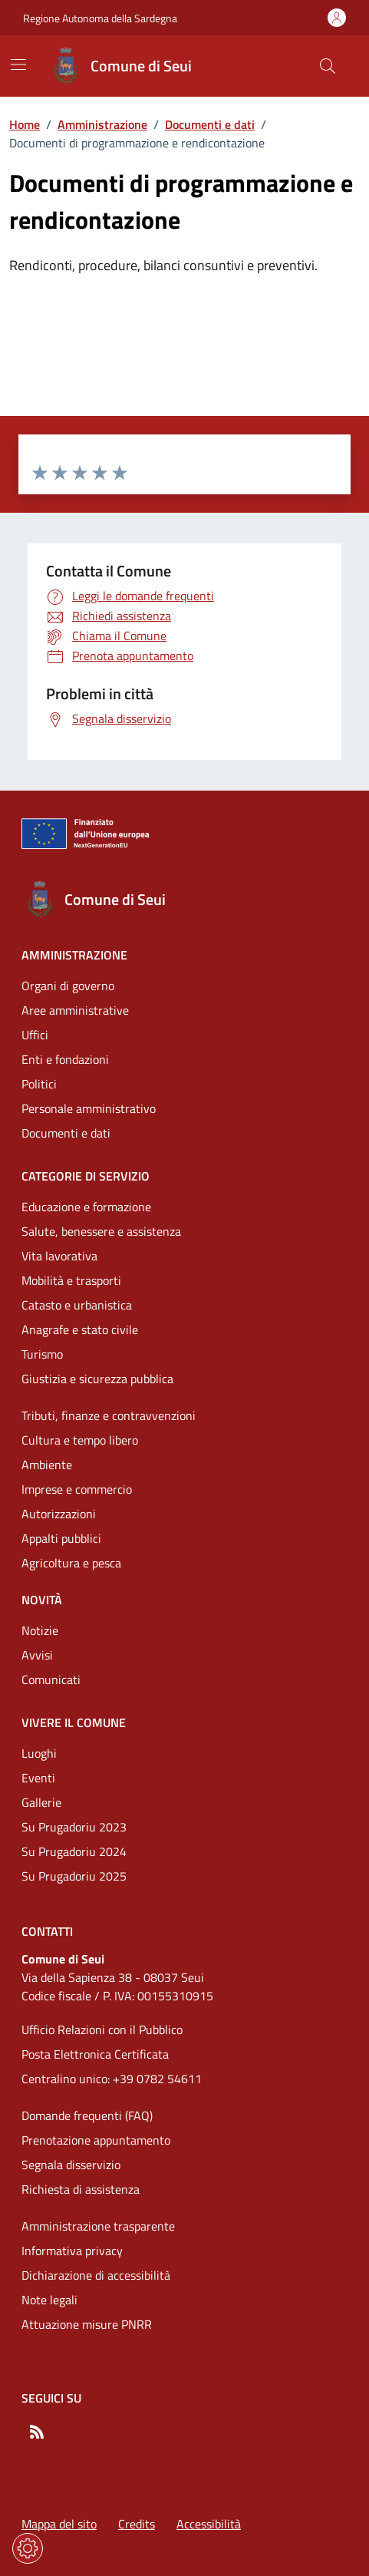 This screenshot has height=2576, width=369. I want to click on Organi di governo [Vai alla pagina: Amministrazione - Organi di governo], so click(67, 985).